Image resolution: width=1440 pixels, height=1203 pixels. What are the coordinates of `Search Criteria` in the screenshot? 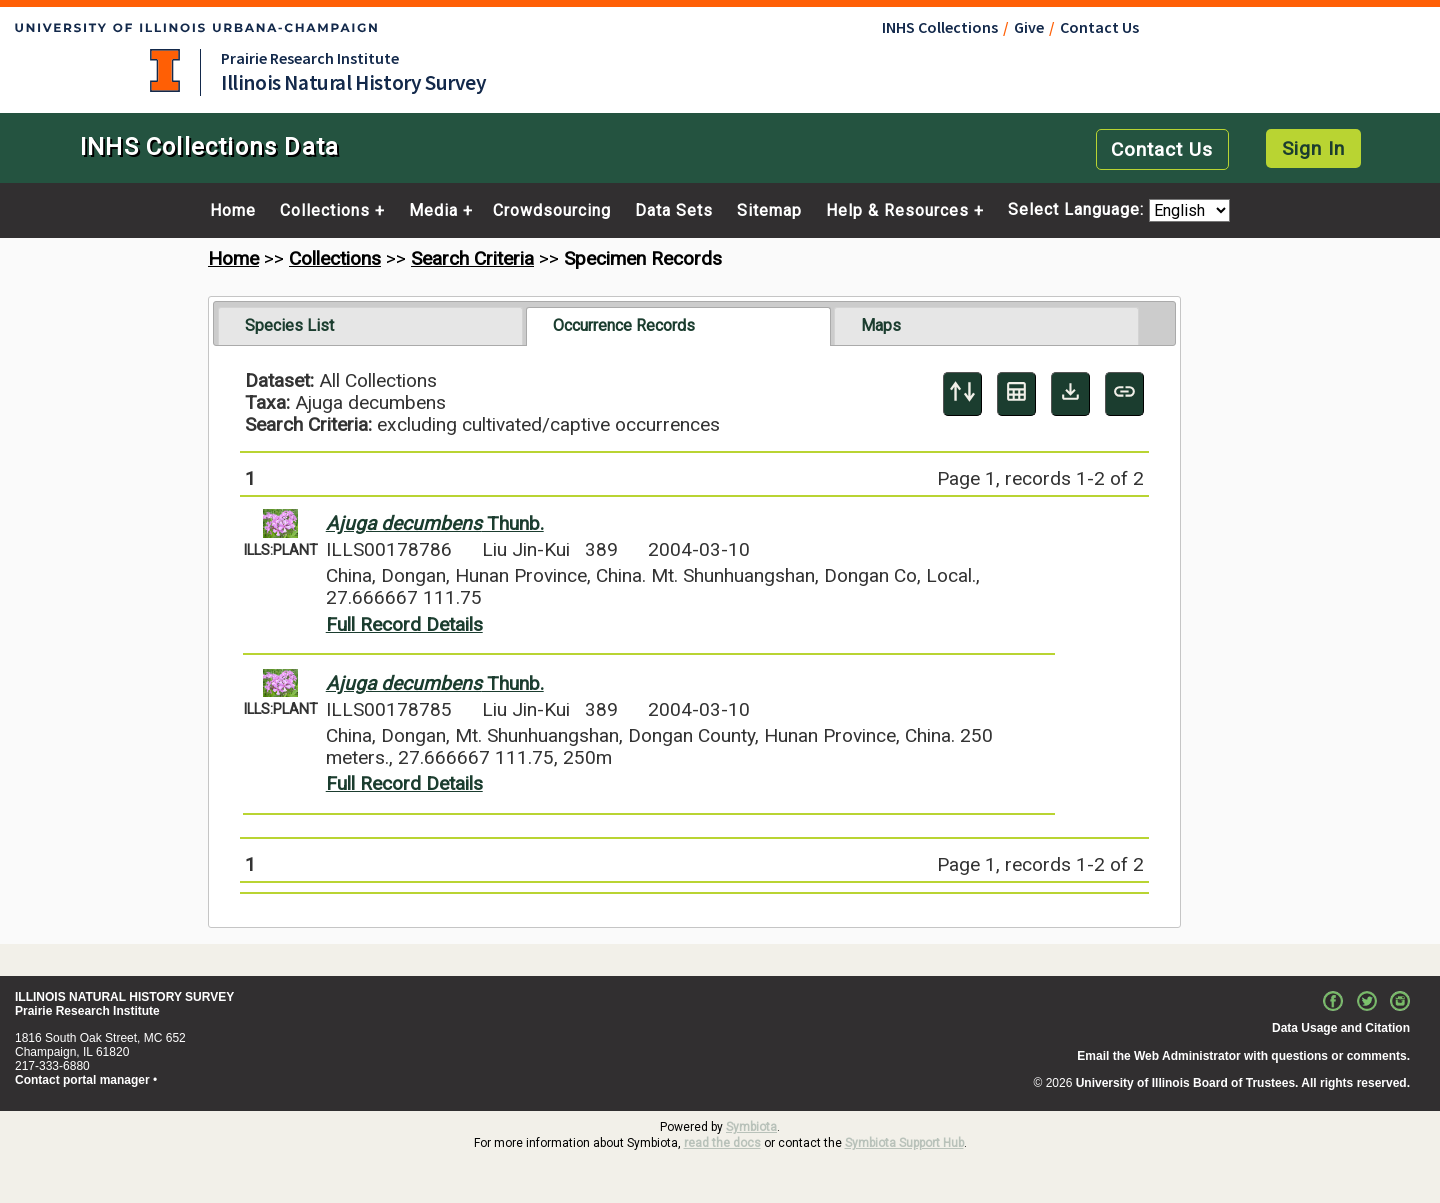 It's located at (472, 258).